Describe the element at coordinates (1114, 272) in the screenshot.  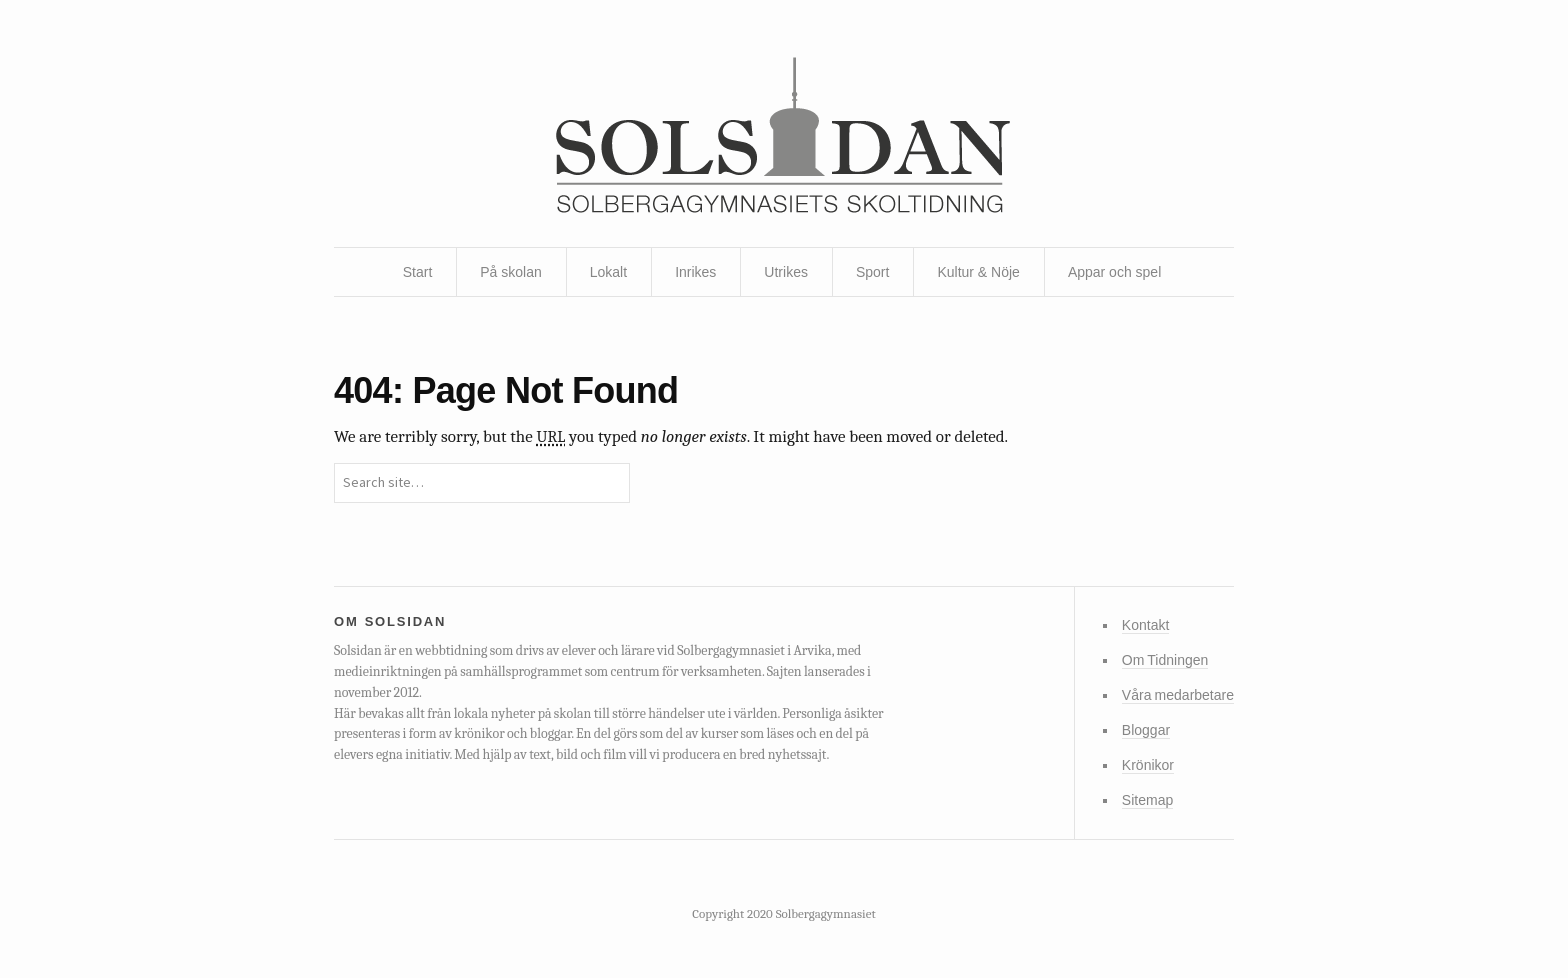
I see `Appar och spel` at that location.